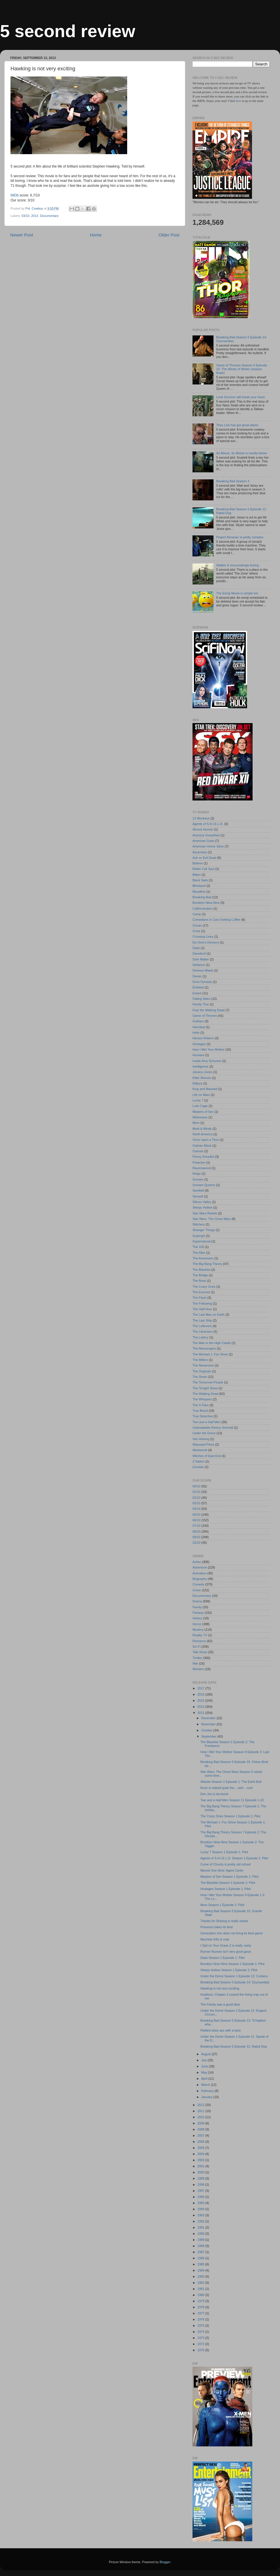 This screenshot has height=2576, width=280. I want to click on Mistresses, so click(200, 1117).